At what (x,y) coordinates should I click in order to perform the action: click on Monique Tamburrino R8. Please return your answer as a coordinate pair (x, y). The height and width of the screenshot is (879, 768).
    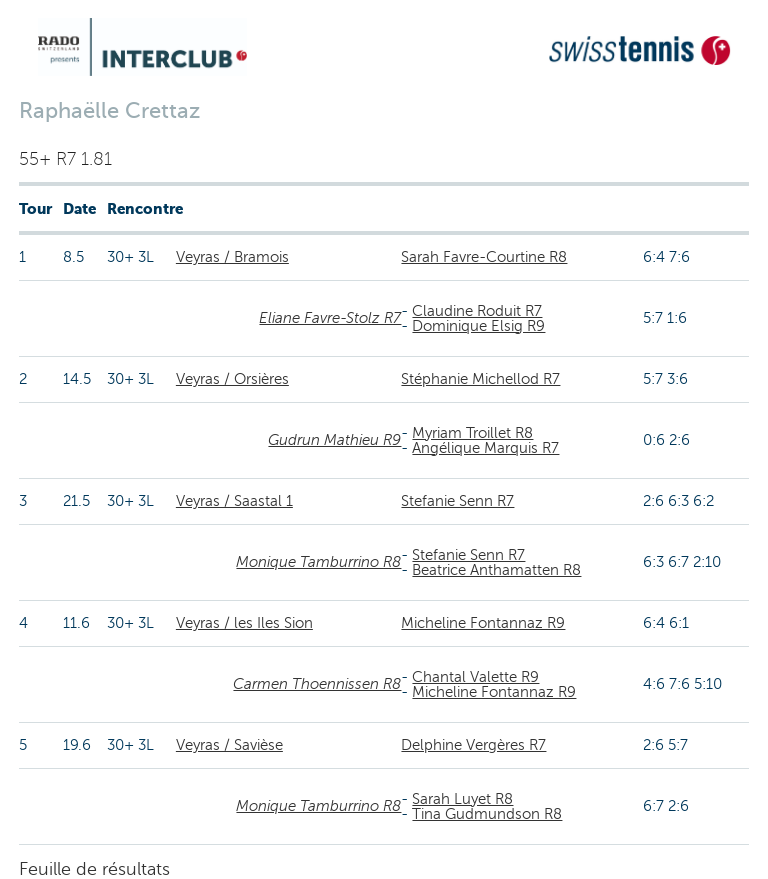
    Looking at the image, I should click on (318, 562).